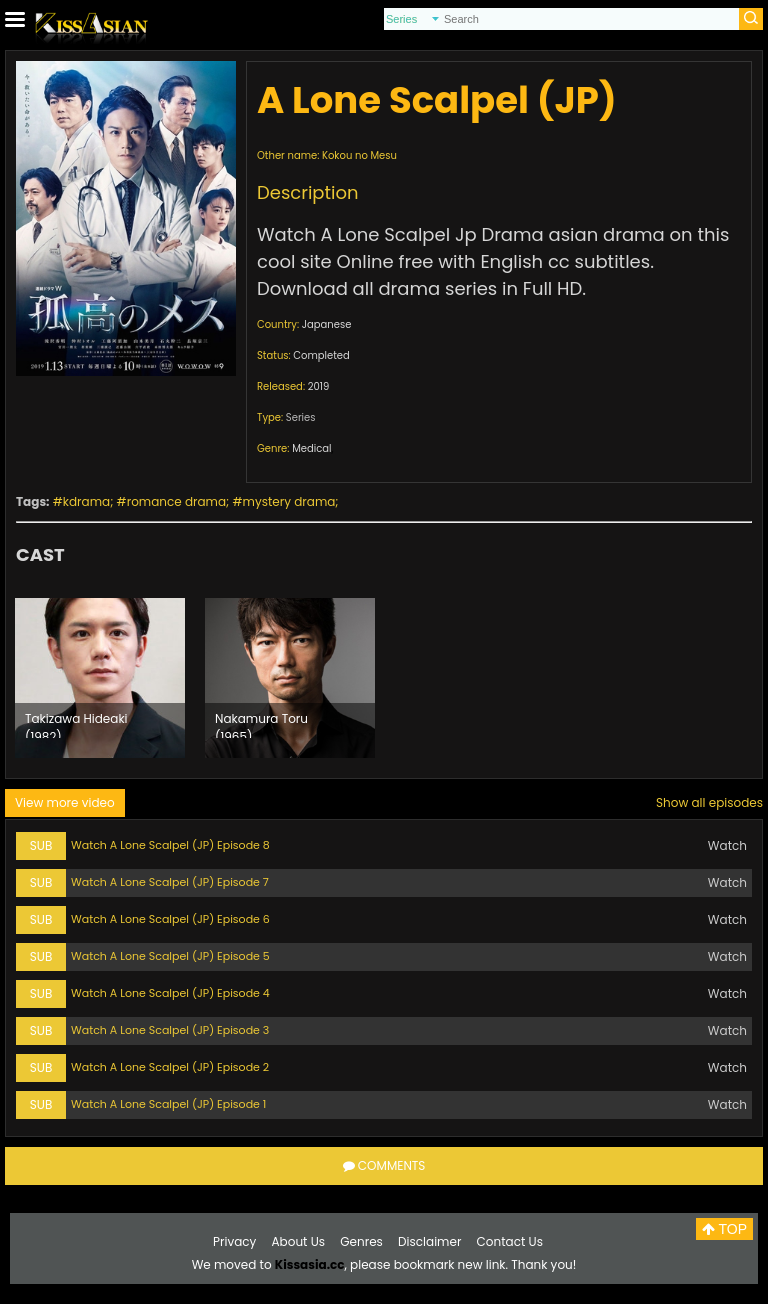 The image size is (768, 1304). I want to click on View more video, so click(65, 802).